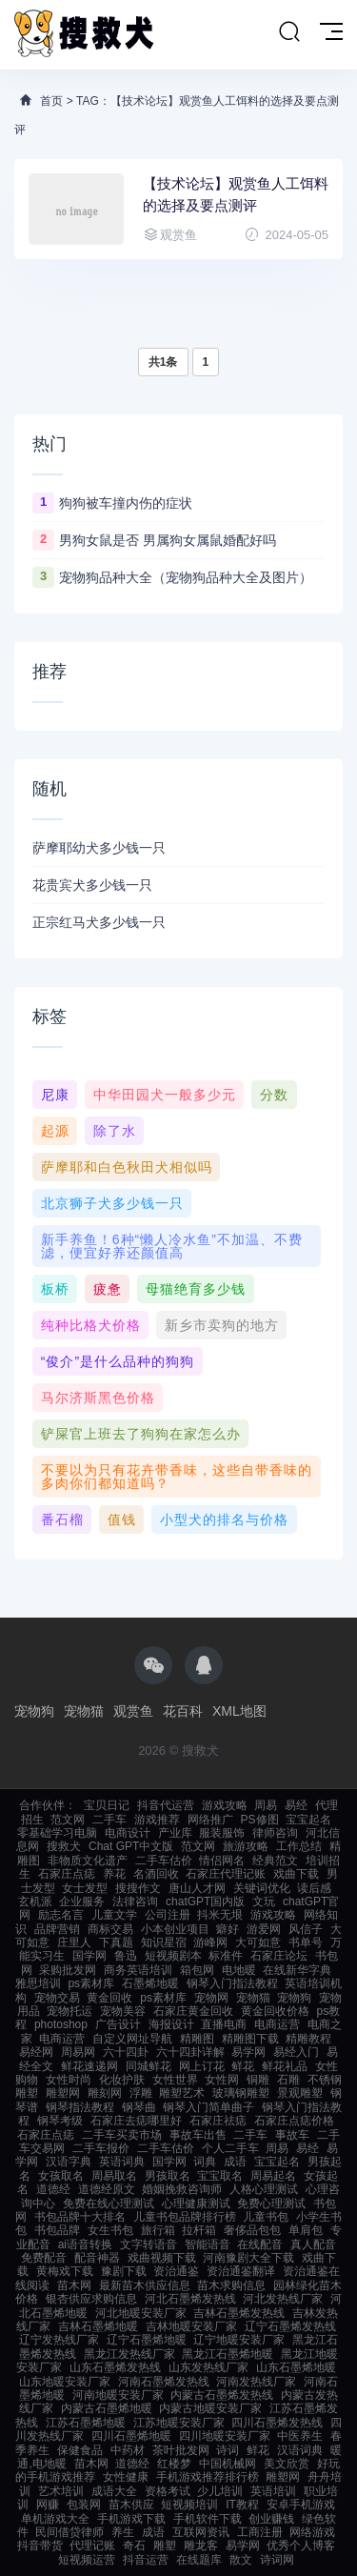 This screenshot has height=2576, width=357. I want to click on 工商注册, so click(260, 2532).